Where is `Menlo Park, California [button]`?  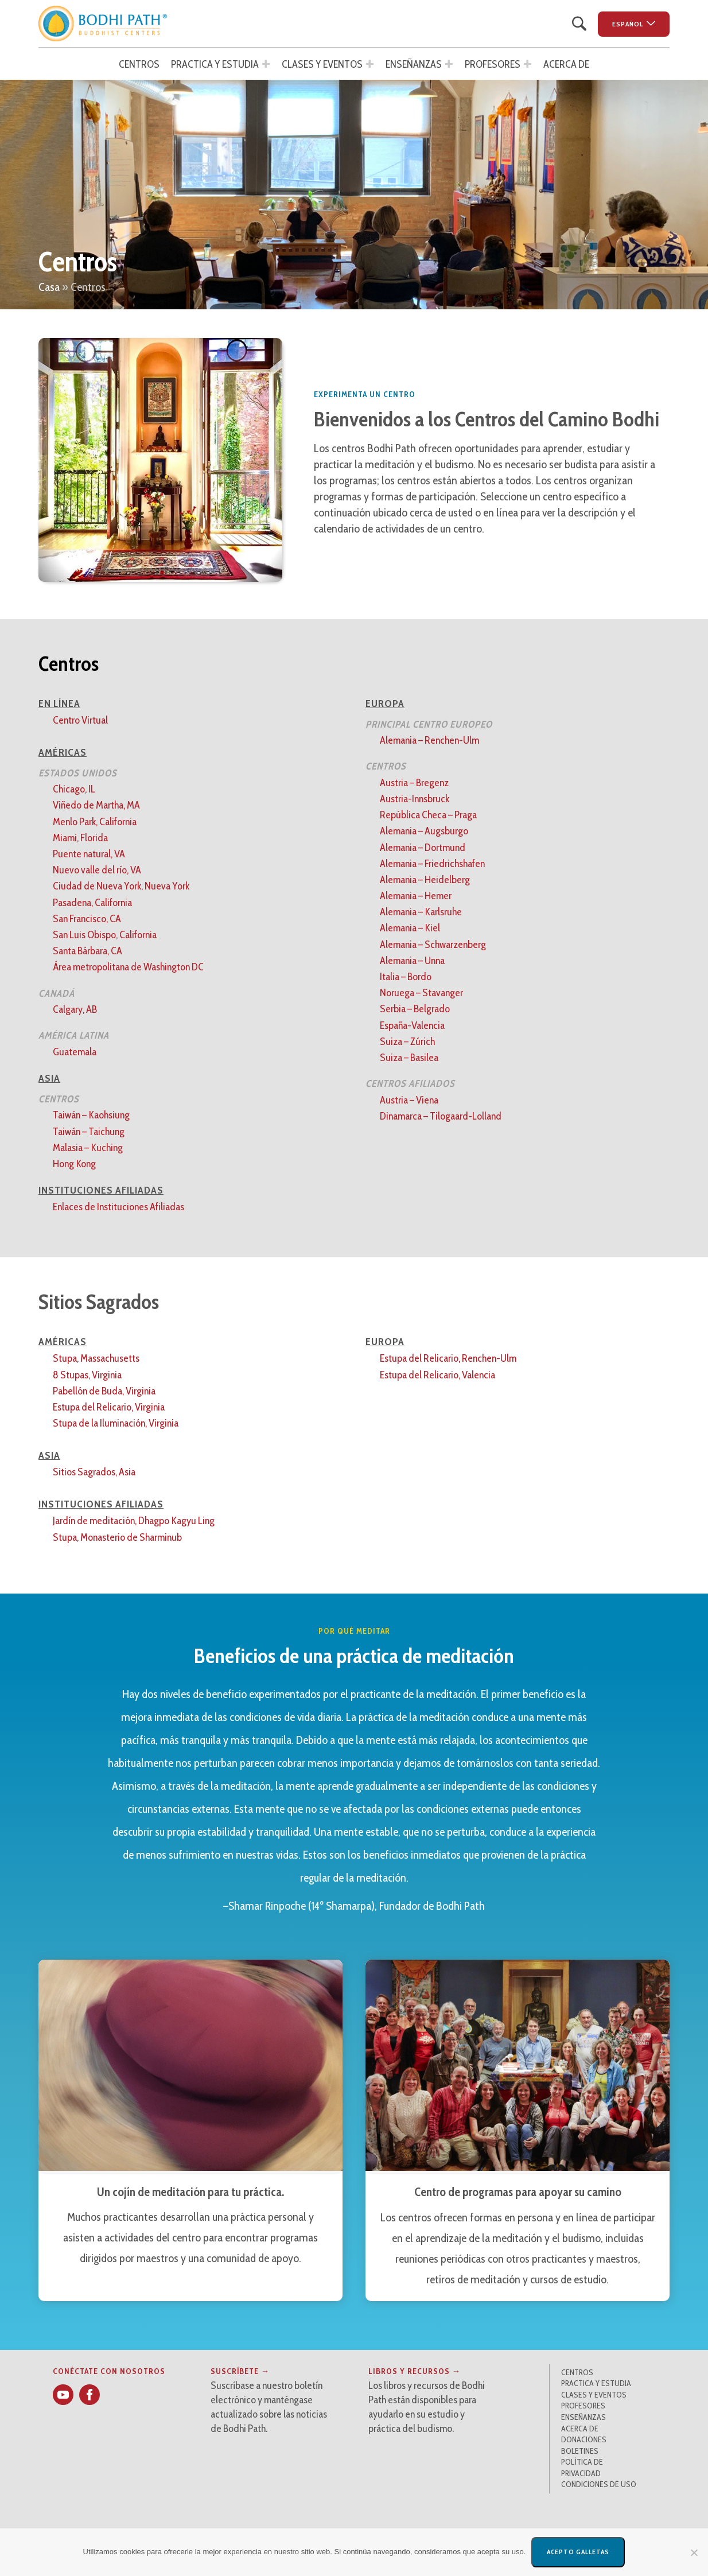
Menlo Park, California [button] is located at coordinates (95, 821).